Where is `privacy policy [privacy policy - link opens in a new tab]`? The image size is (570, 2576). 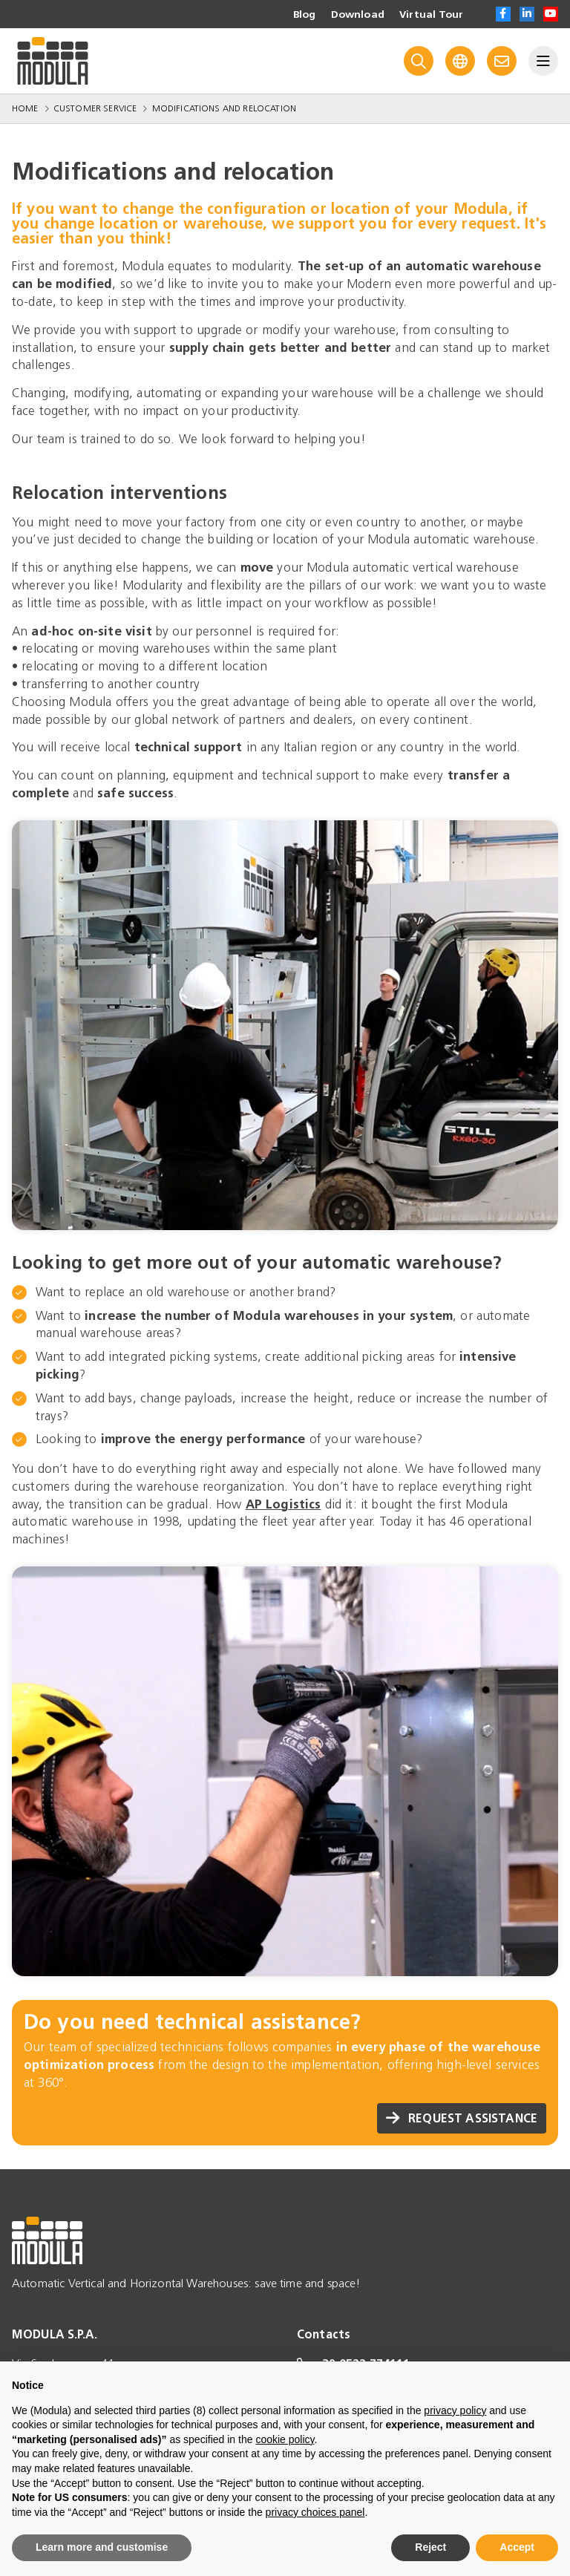
privacy policy [privacy policy - link opens in a new tab] is located at coordinates (455, 2410).